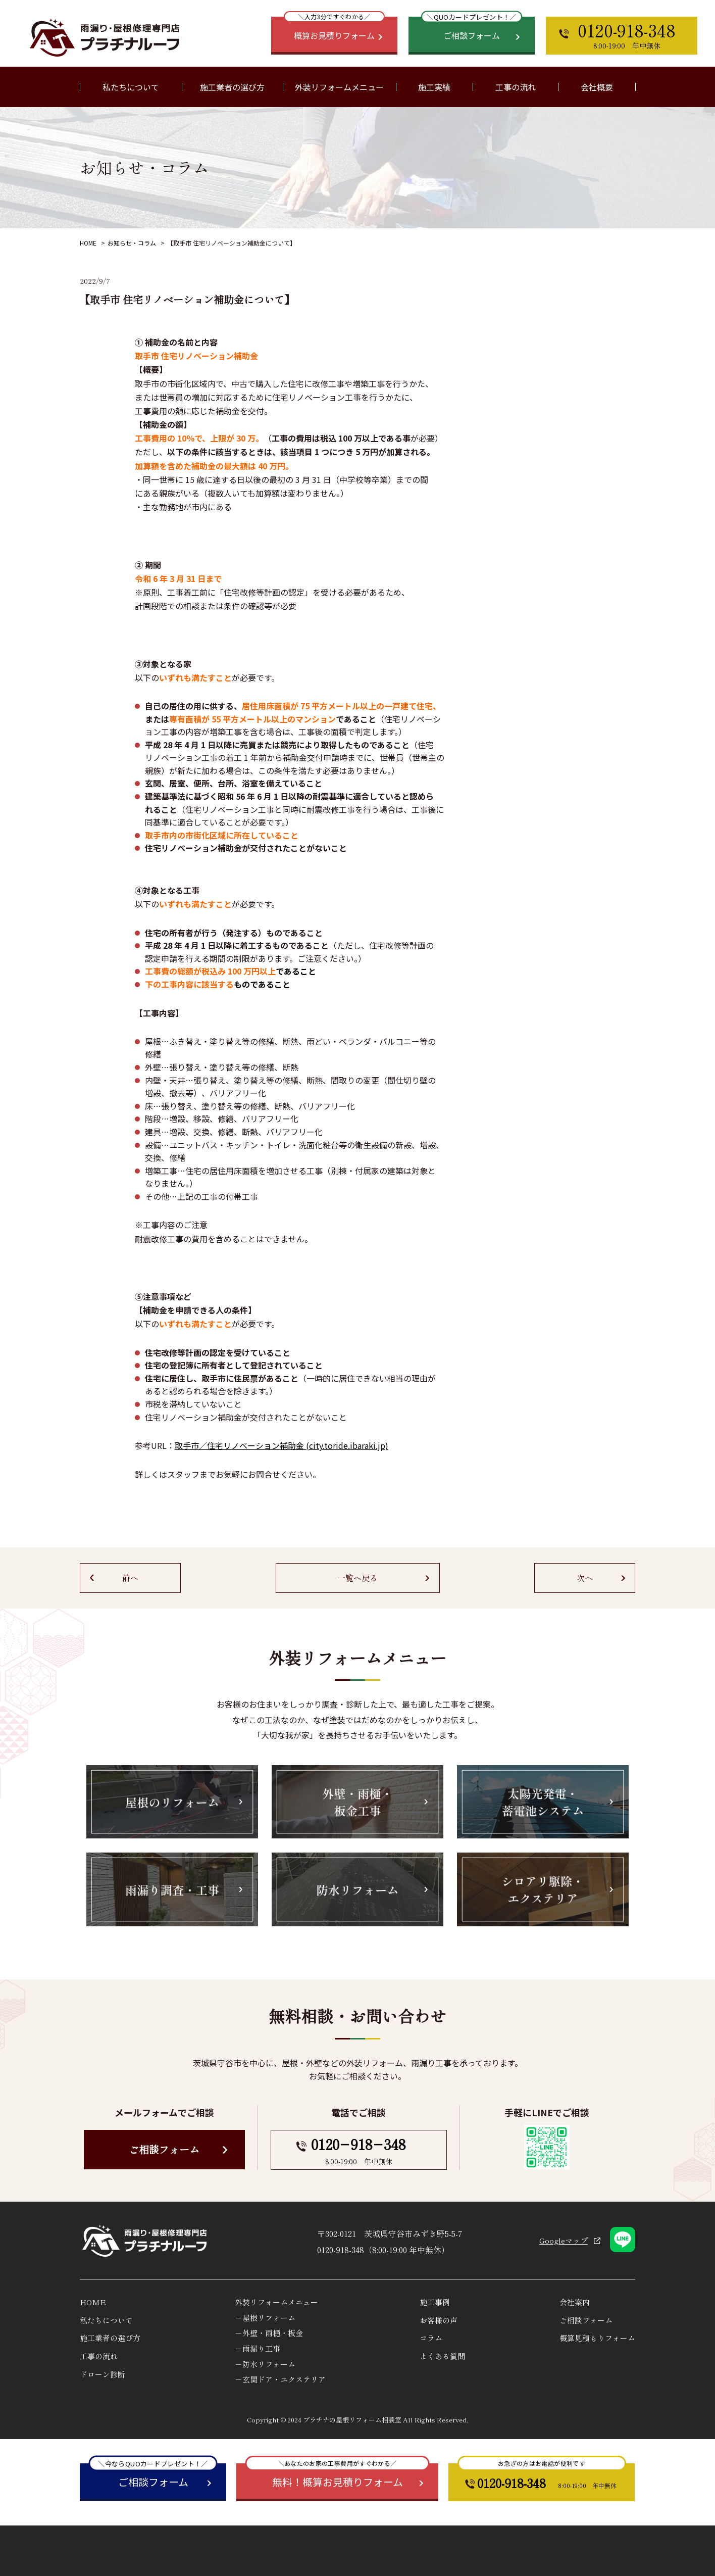 Image resolution: width=715 pixels, height=2576 pixels. Describe the element at coordinates (257, 2348) in the screenshot. I see `－雨漏り工事` at that location.